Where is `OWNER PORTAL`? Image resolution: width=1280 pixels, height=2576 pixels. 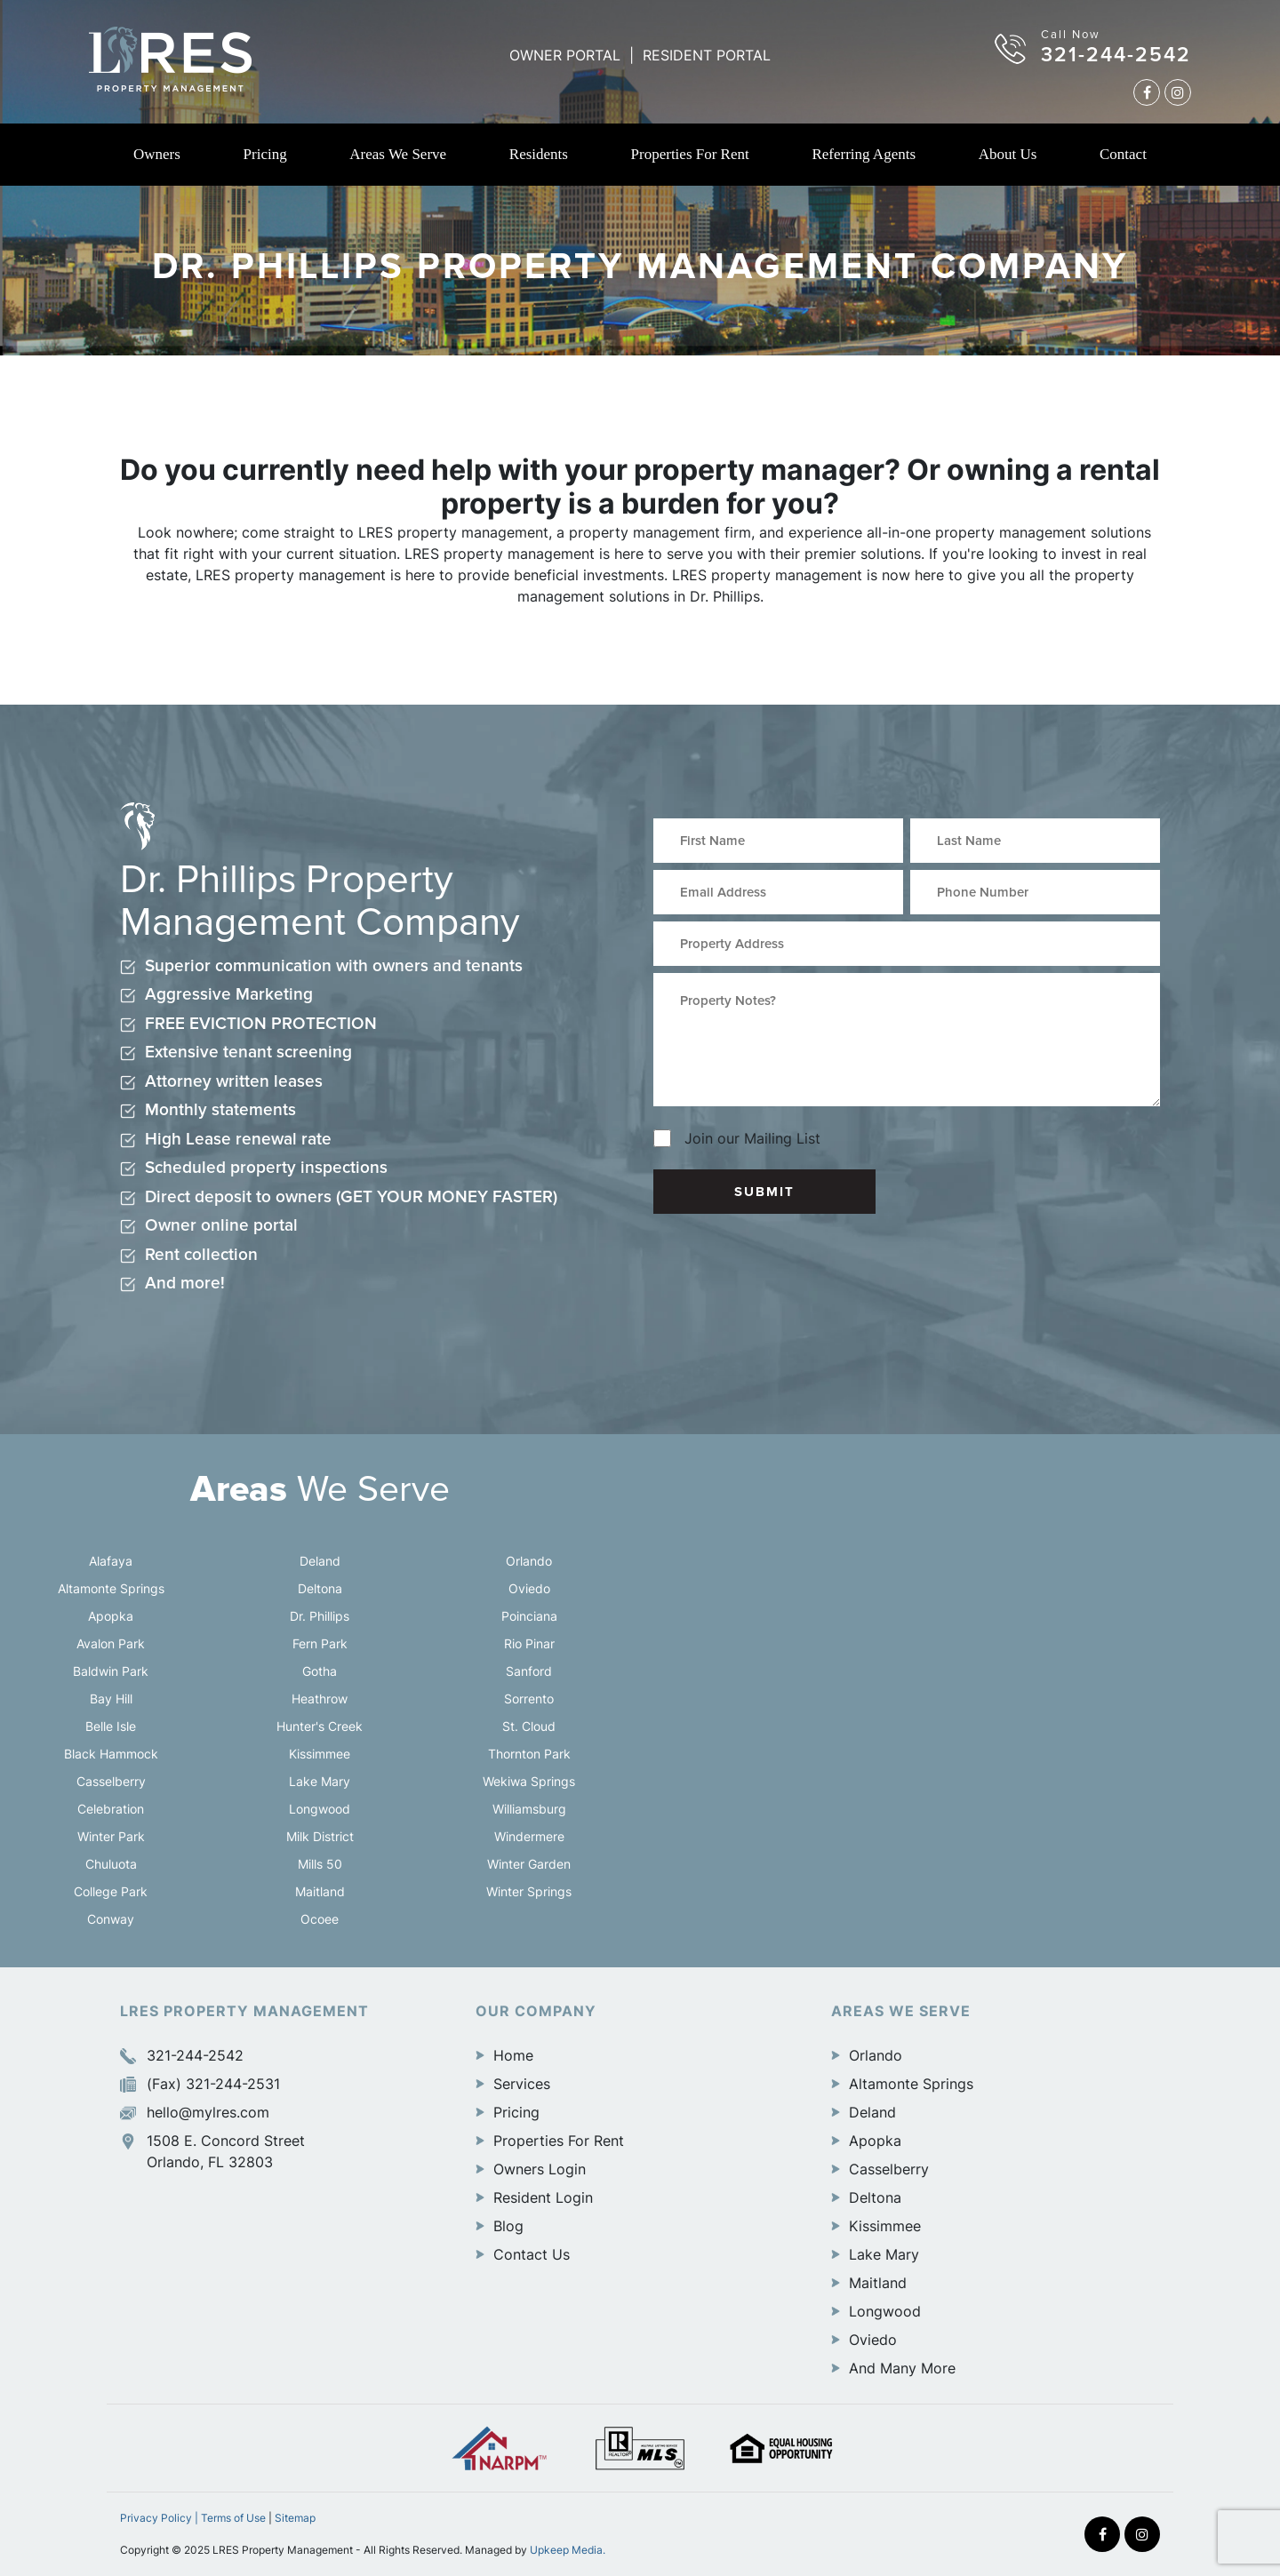 OWNER PORTAL is located at coordinates (564, 55).